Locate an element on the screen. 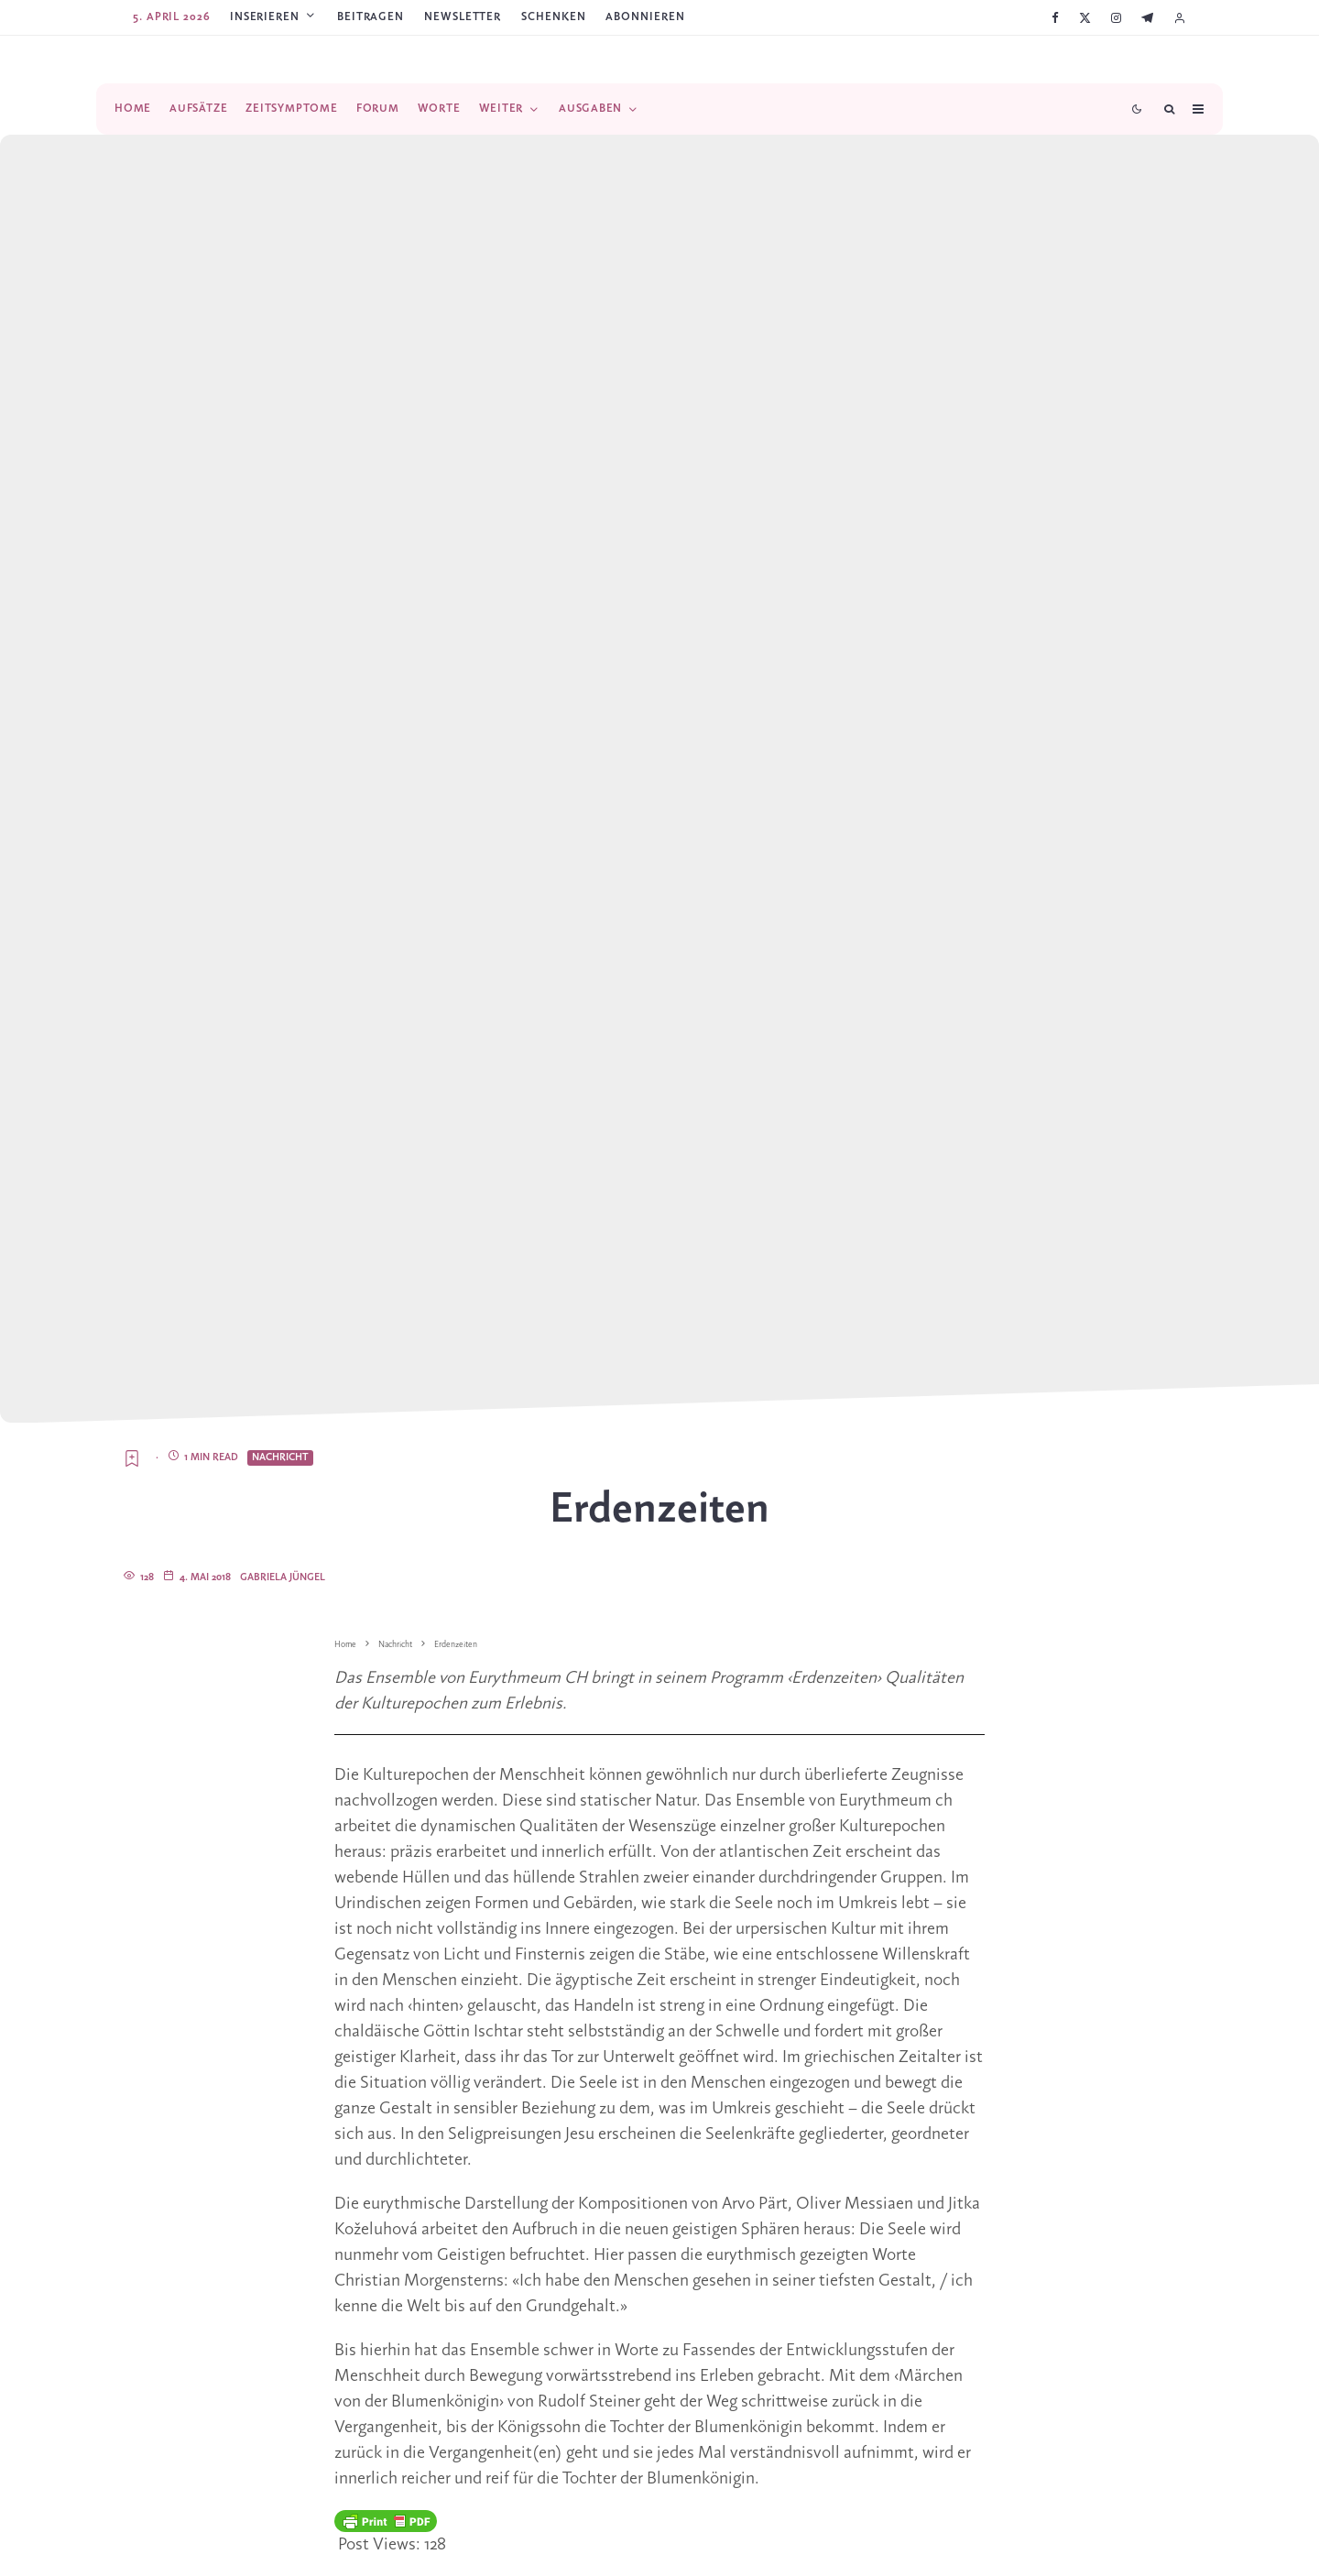 This screenshot has width=1319, height=2576. [Telegram] is located at coordinates (1147, 18).